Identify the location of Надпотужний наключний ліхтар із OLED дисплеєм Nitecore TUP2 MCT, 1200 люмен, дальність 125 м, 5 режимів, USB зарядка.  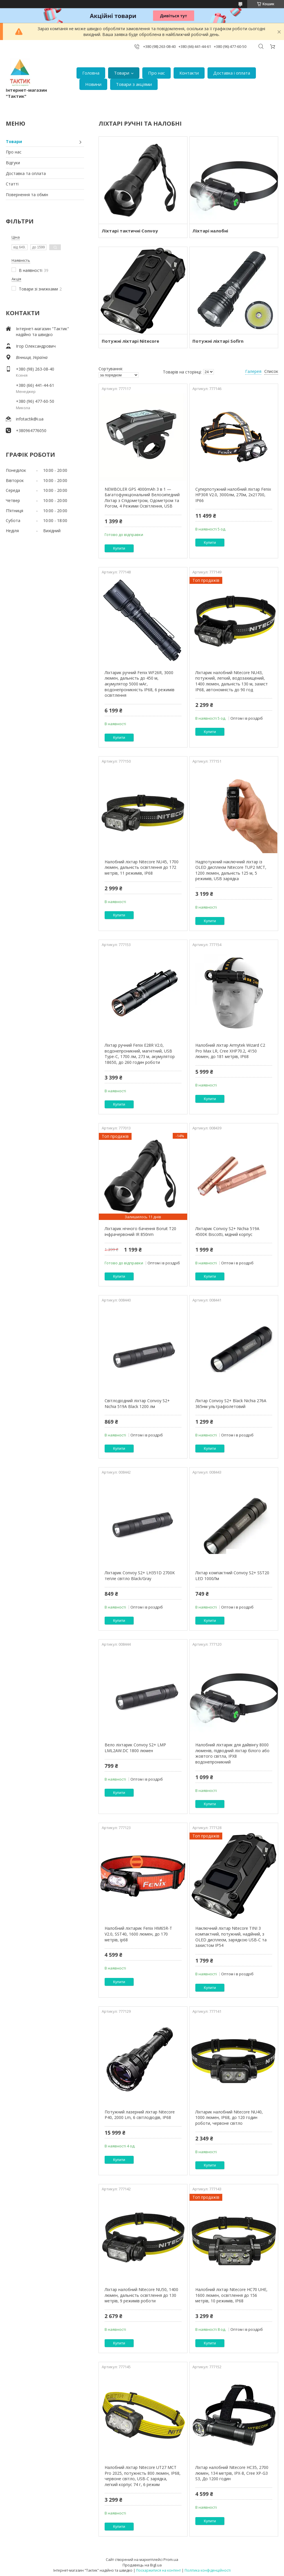
(230, 870).